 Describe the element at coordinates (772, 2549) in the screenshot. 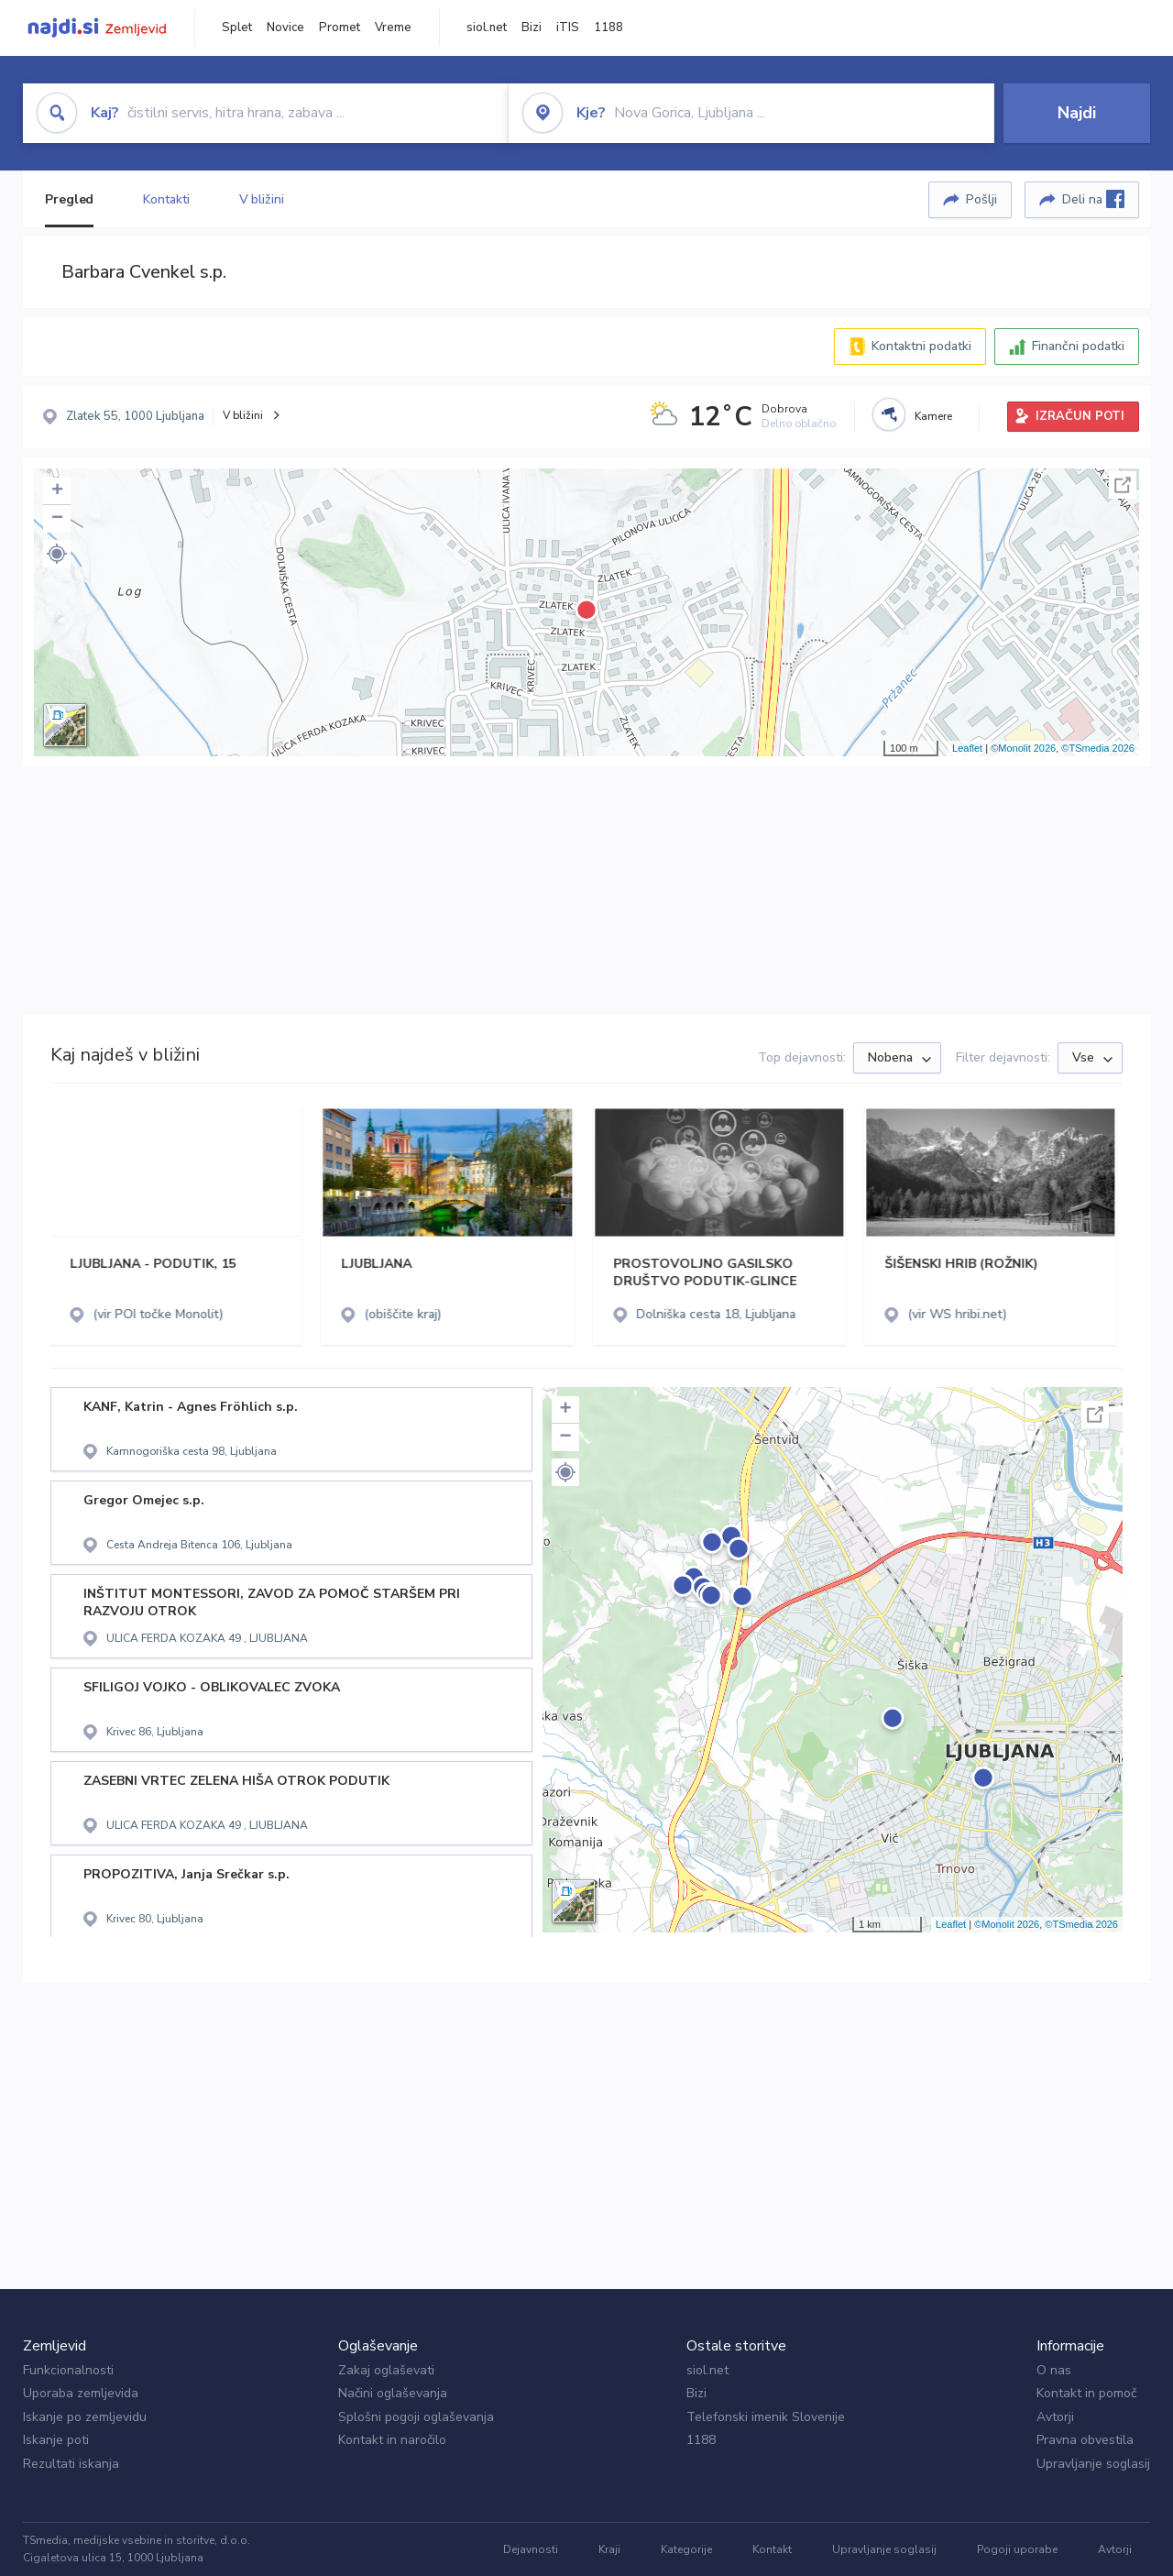

I see `Kontakt` at that location.